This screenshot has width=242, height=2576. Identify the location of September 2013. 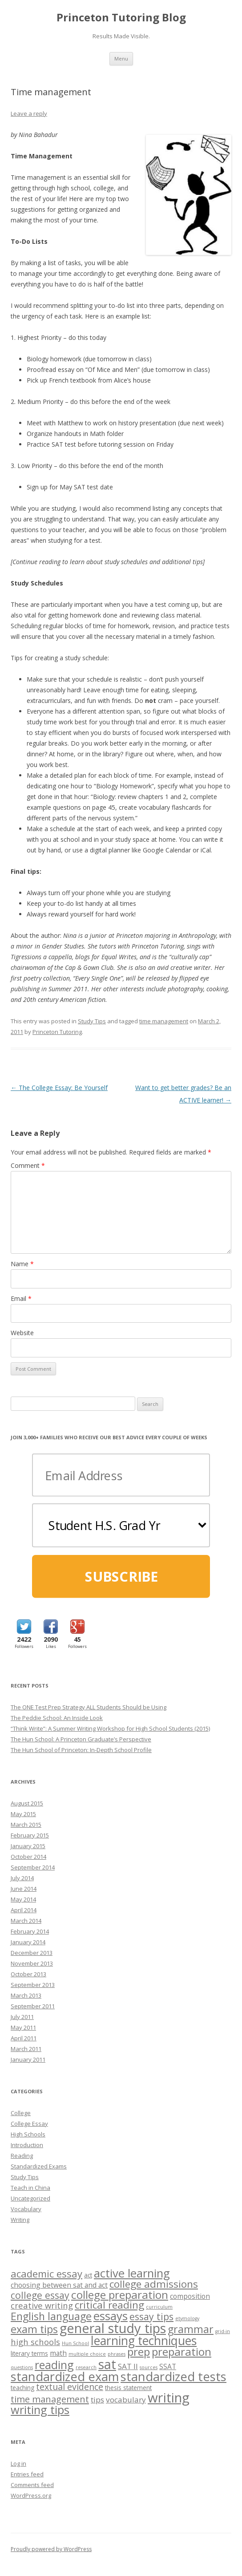
(33, 1985).